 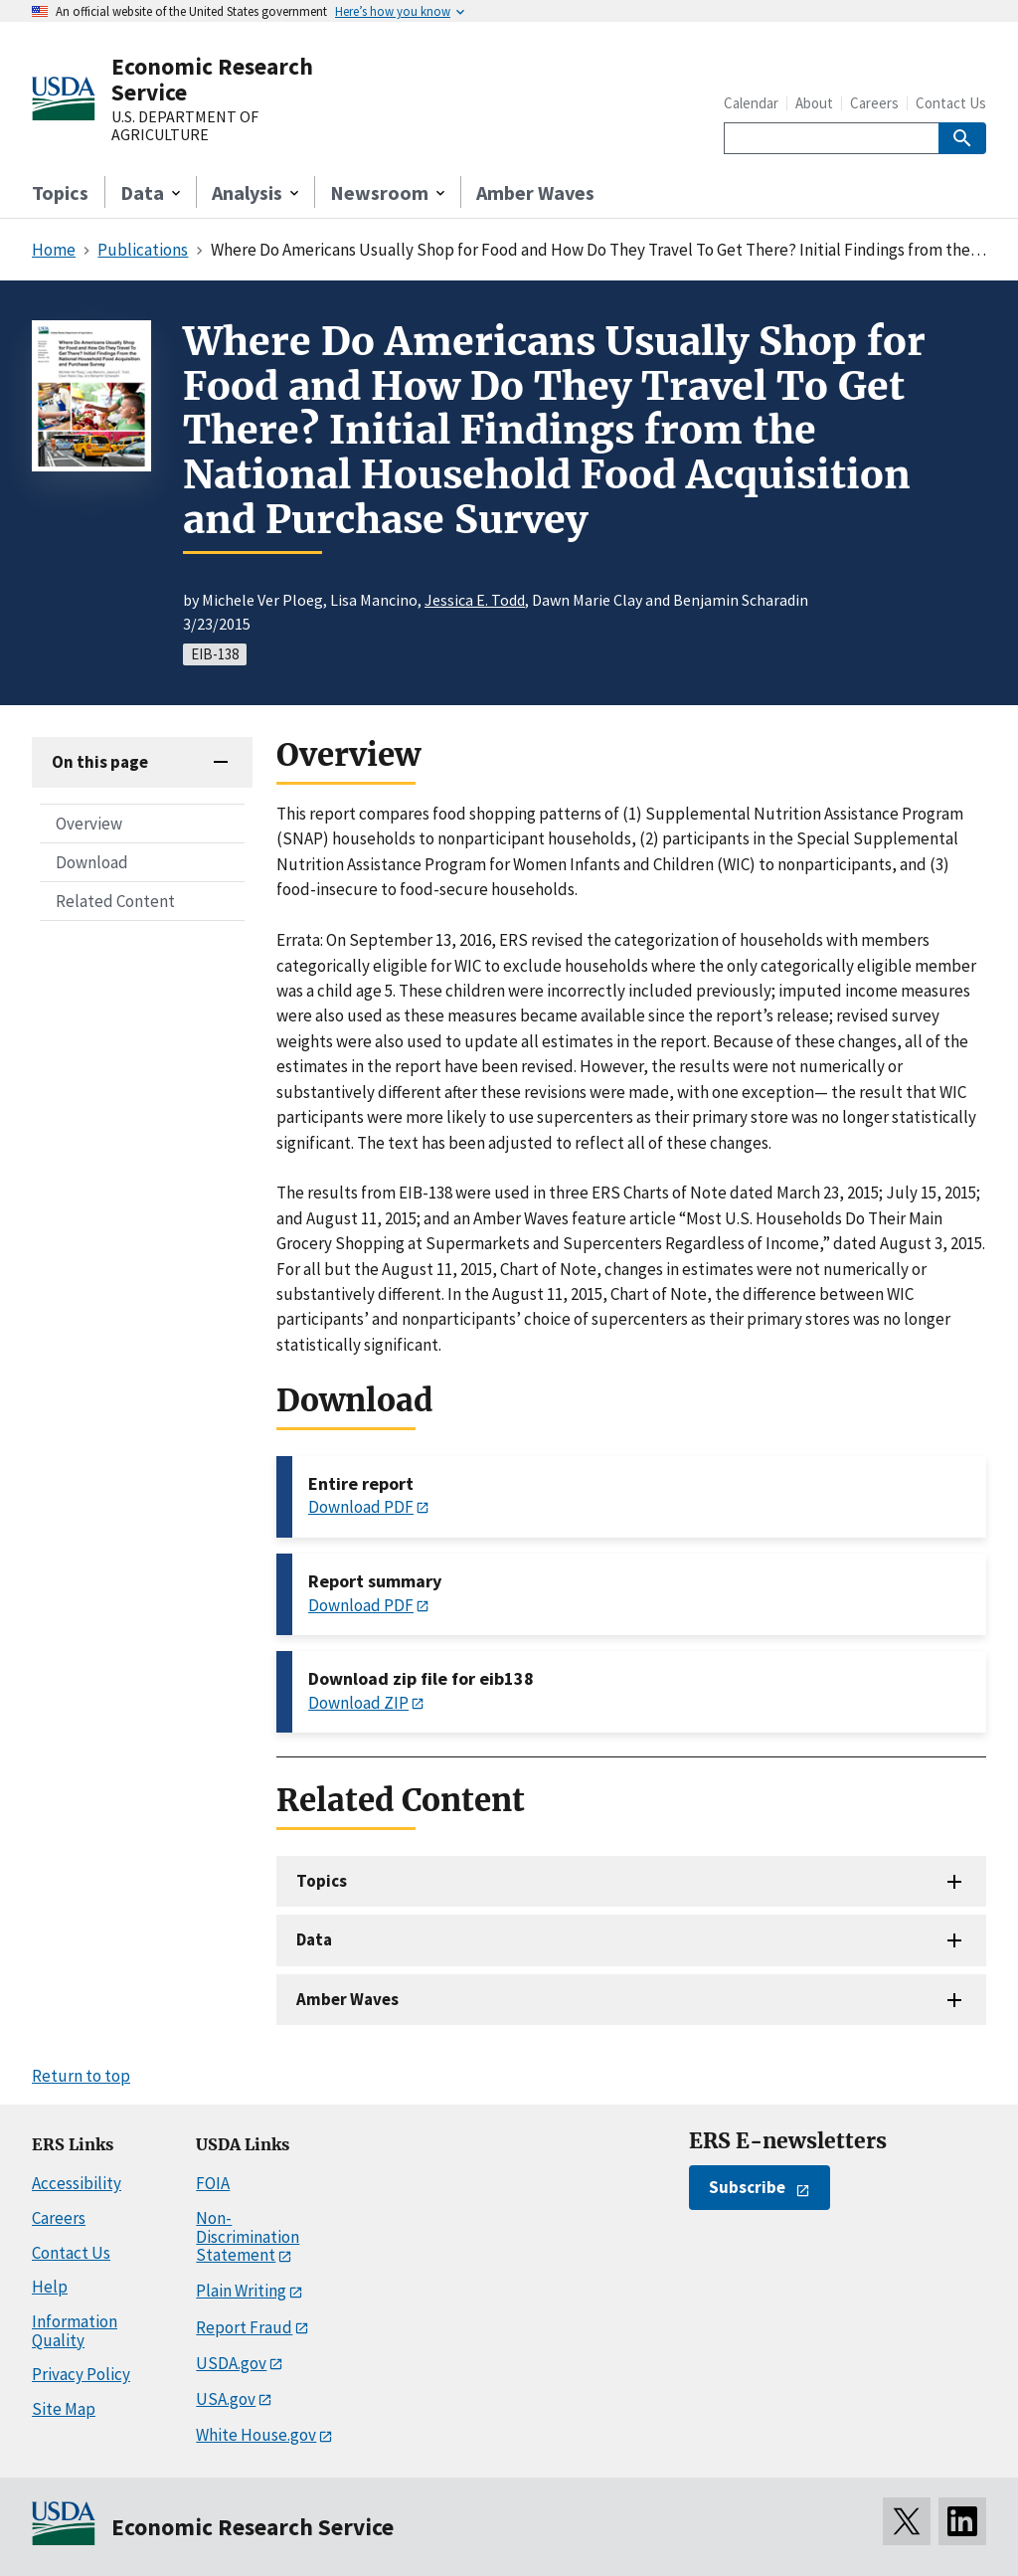 I want to click on Amber Waves, so click(x=535, y=192).